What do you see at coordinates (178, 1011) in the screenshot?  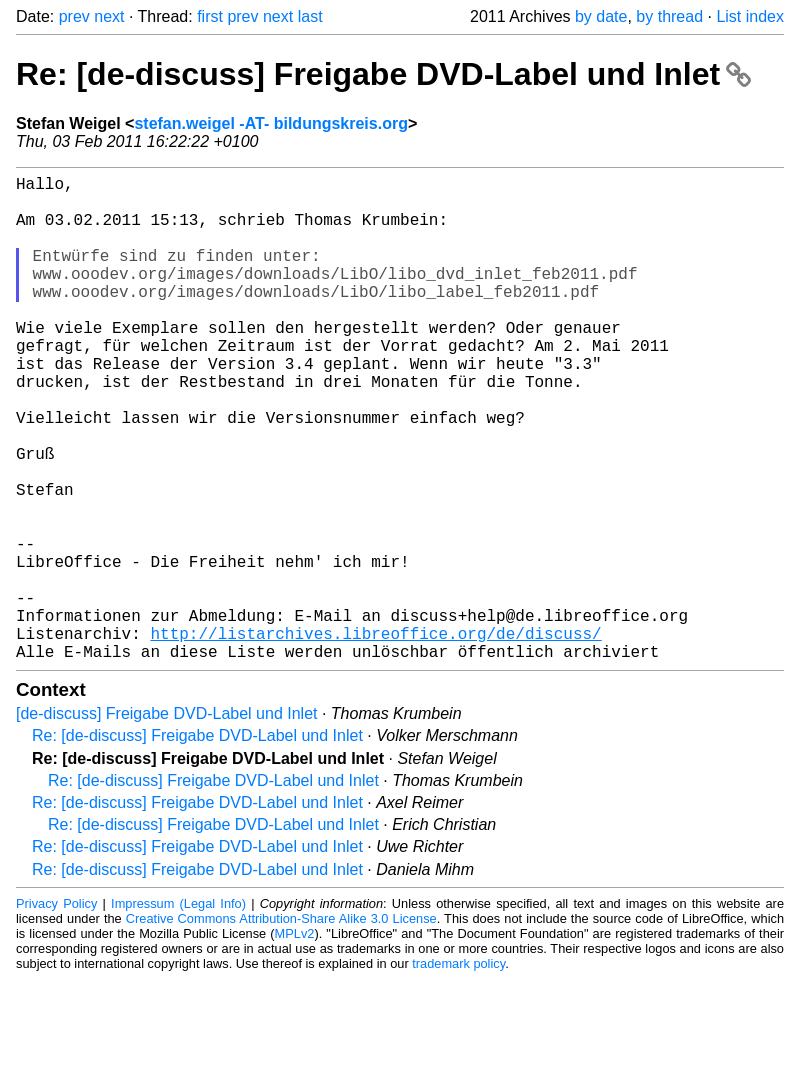 I see `Impressum (Legal Info)` at bounding box center [178, 1011].